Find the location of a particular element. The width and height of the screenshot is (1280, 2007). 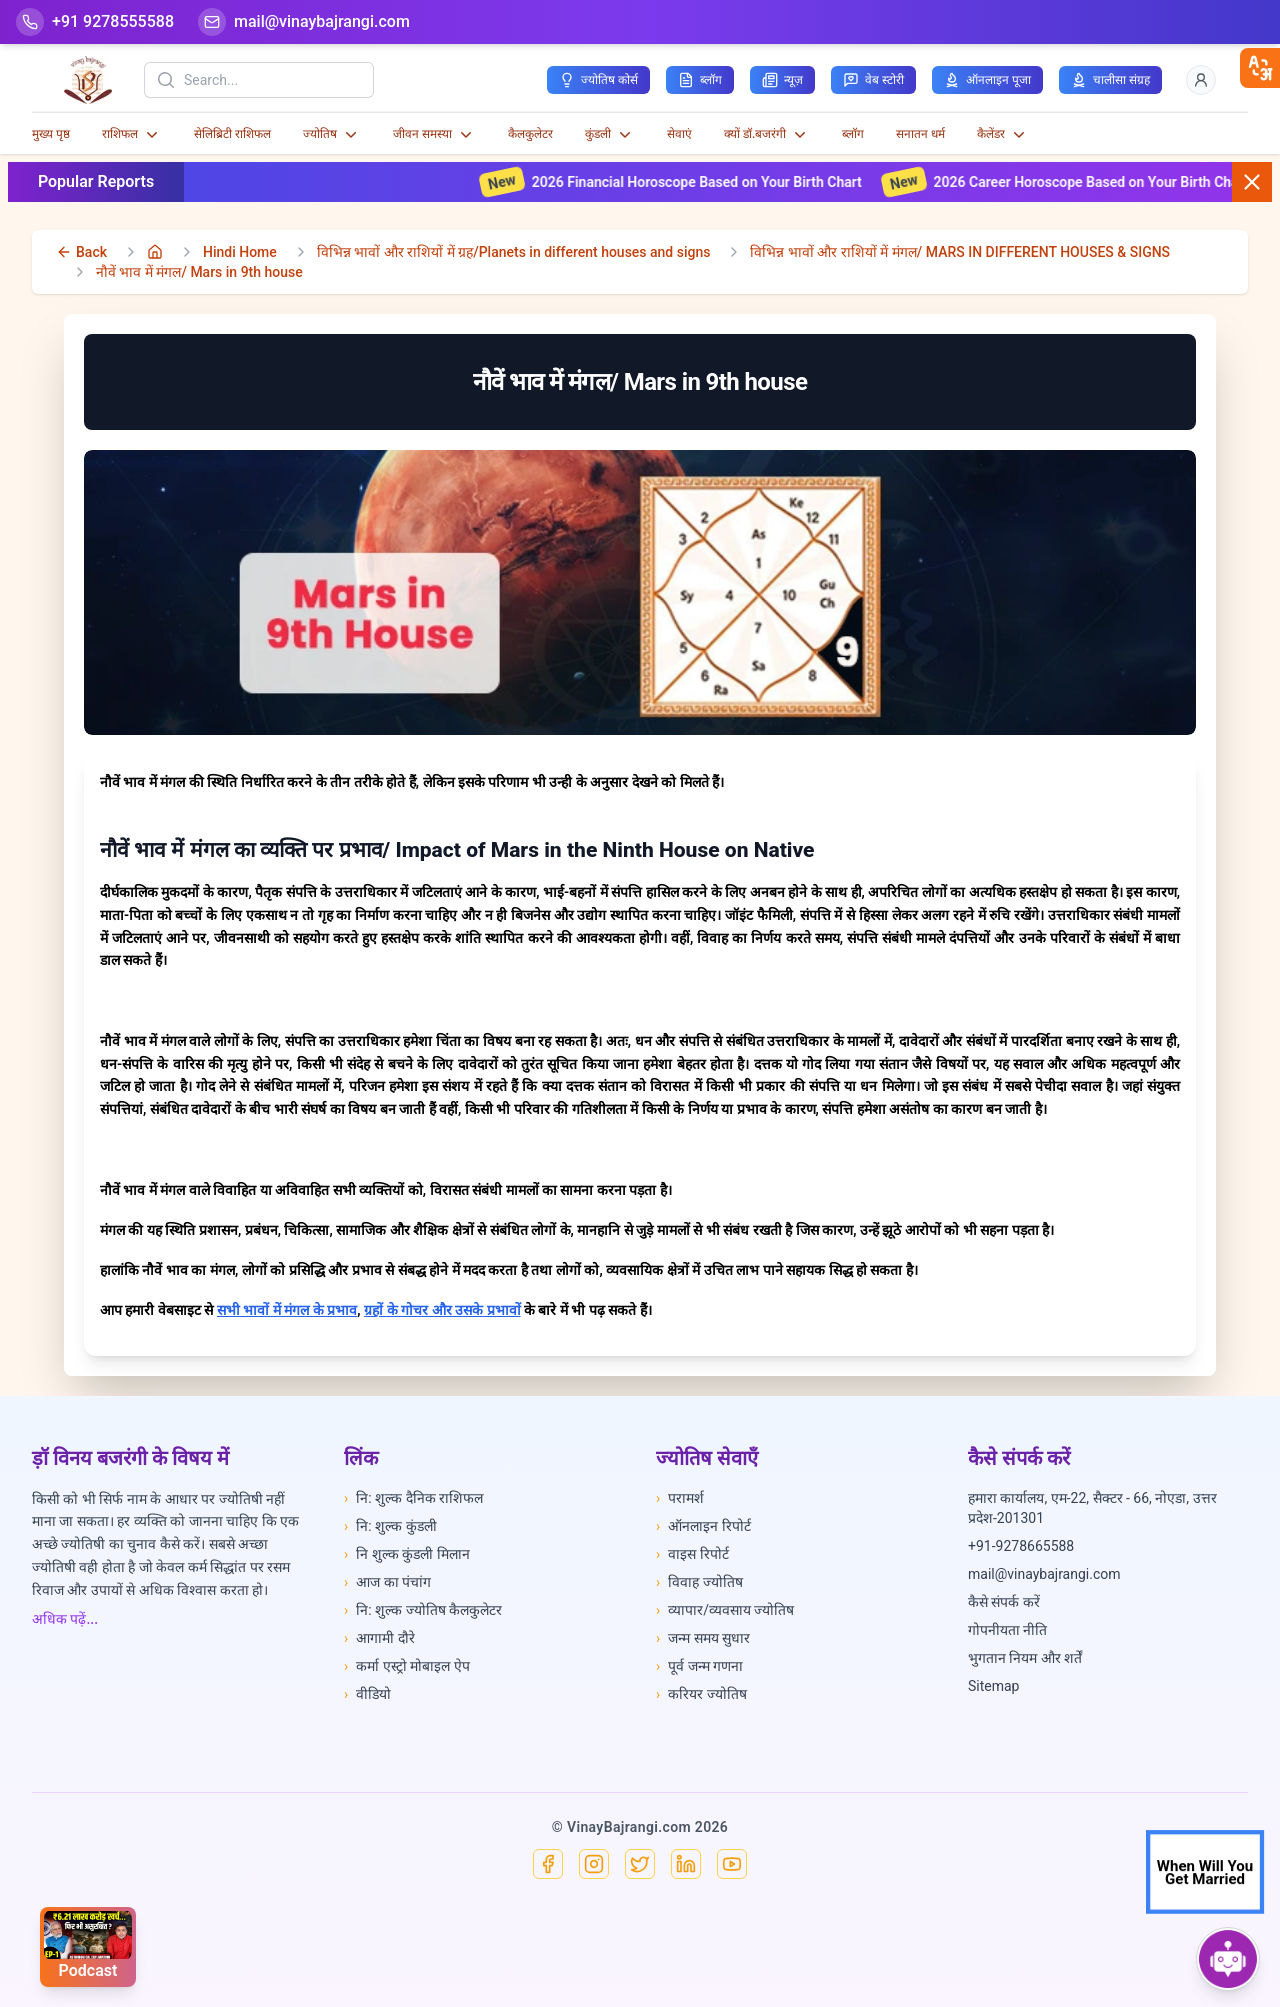

गोपनीयता नीति is located at coordinates (1007, 1630).